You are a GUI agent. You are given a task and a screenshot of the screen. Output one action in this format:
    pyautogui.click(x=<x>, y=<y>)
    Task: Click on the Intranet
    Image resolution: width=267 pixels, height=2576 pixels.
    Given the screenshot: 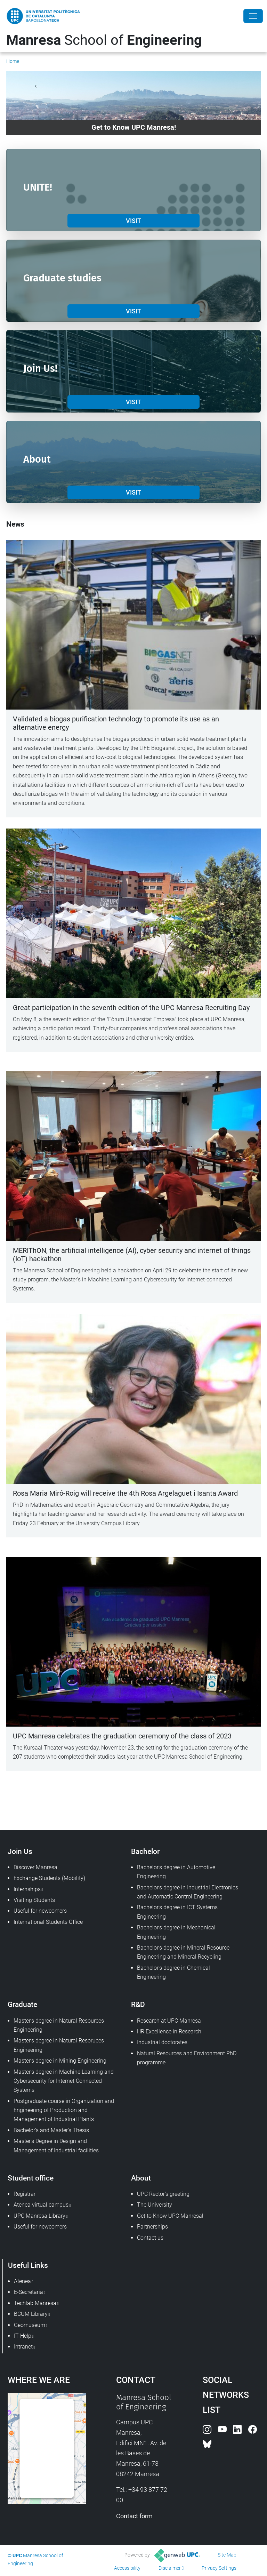 What is the action you would take?
    pyautogui.click(x=23, y=2346)
    